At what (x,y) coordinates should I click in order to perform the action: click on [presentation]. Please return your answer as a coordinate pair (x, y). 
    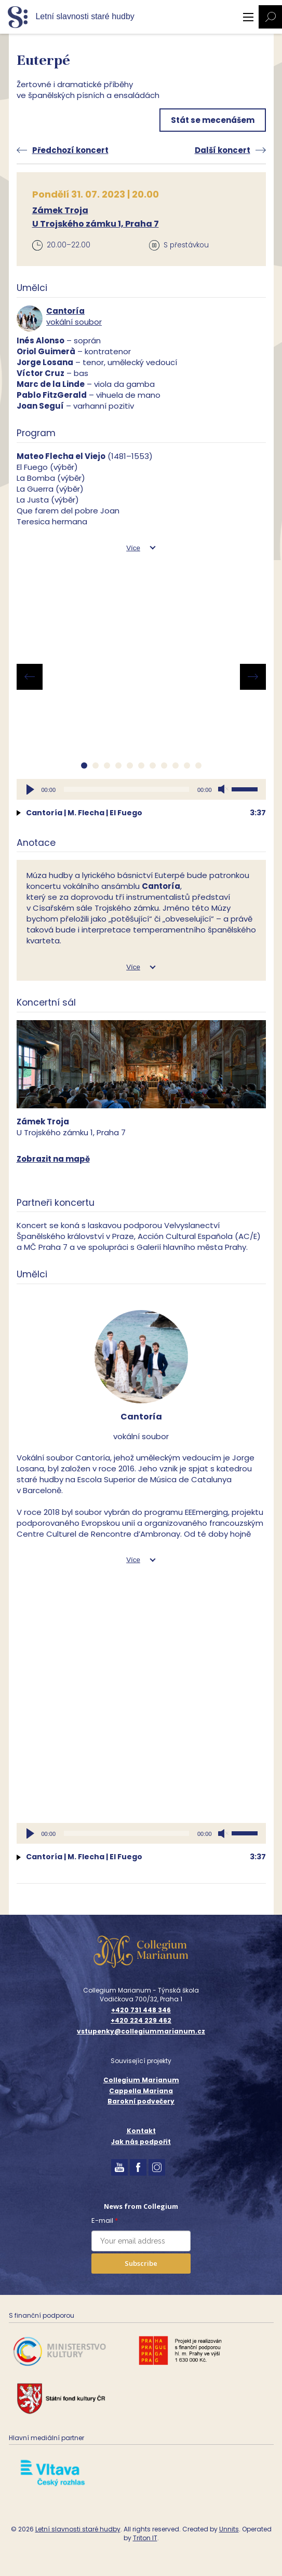
    Looking at the image, I should click on (30, 677).